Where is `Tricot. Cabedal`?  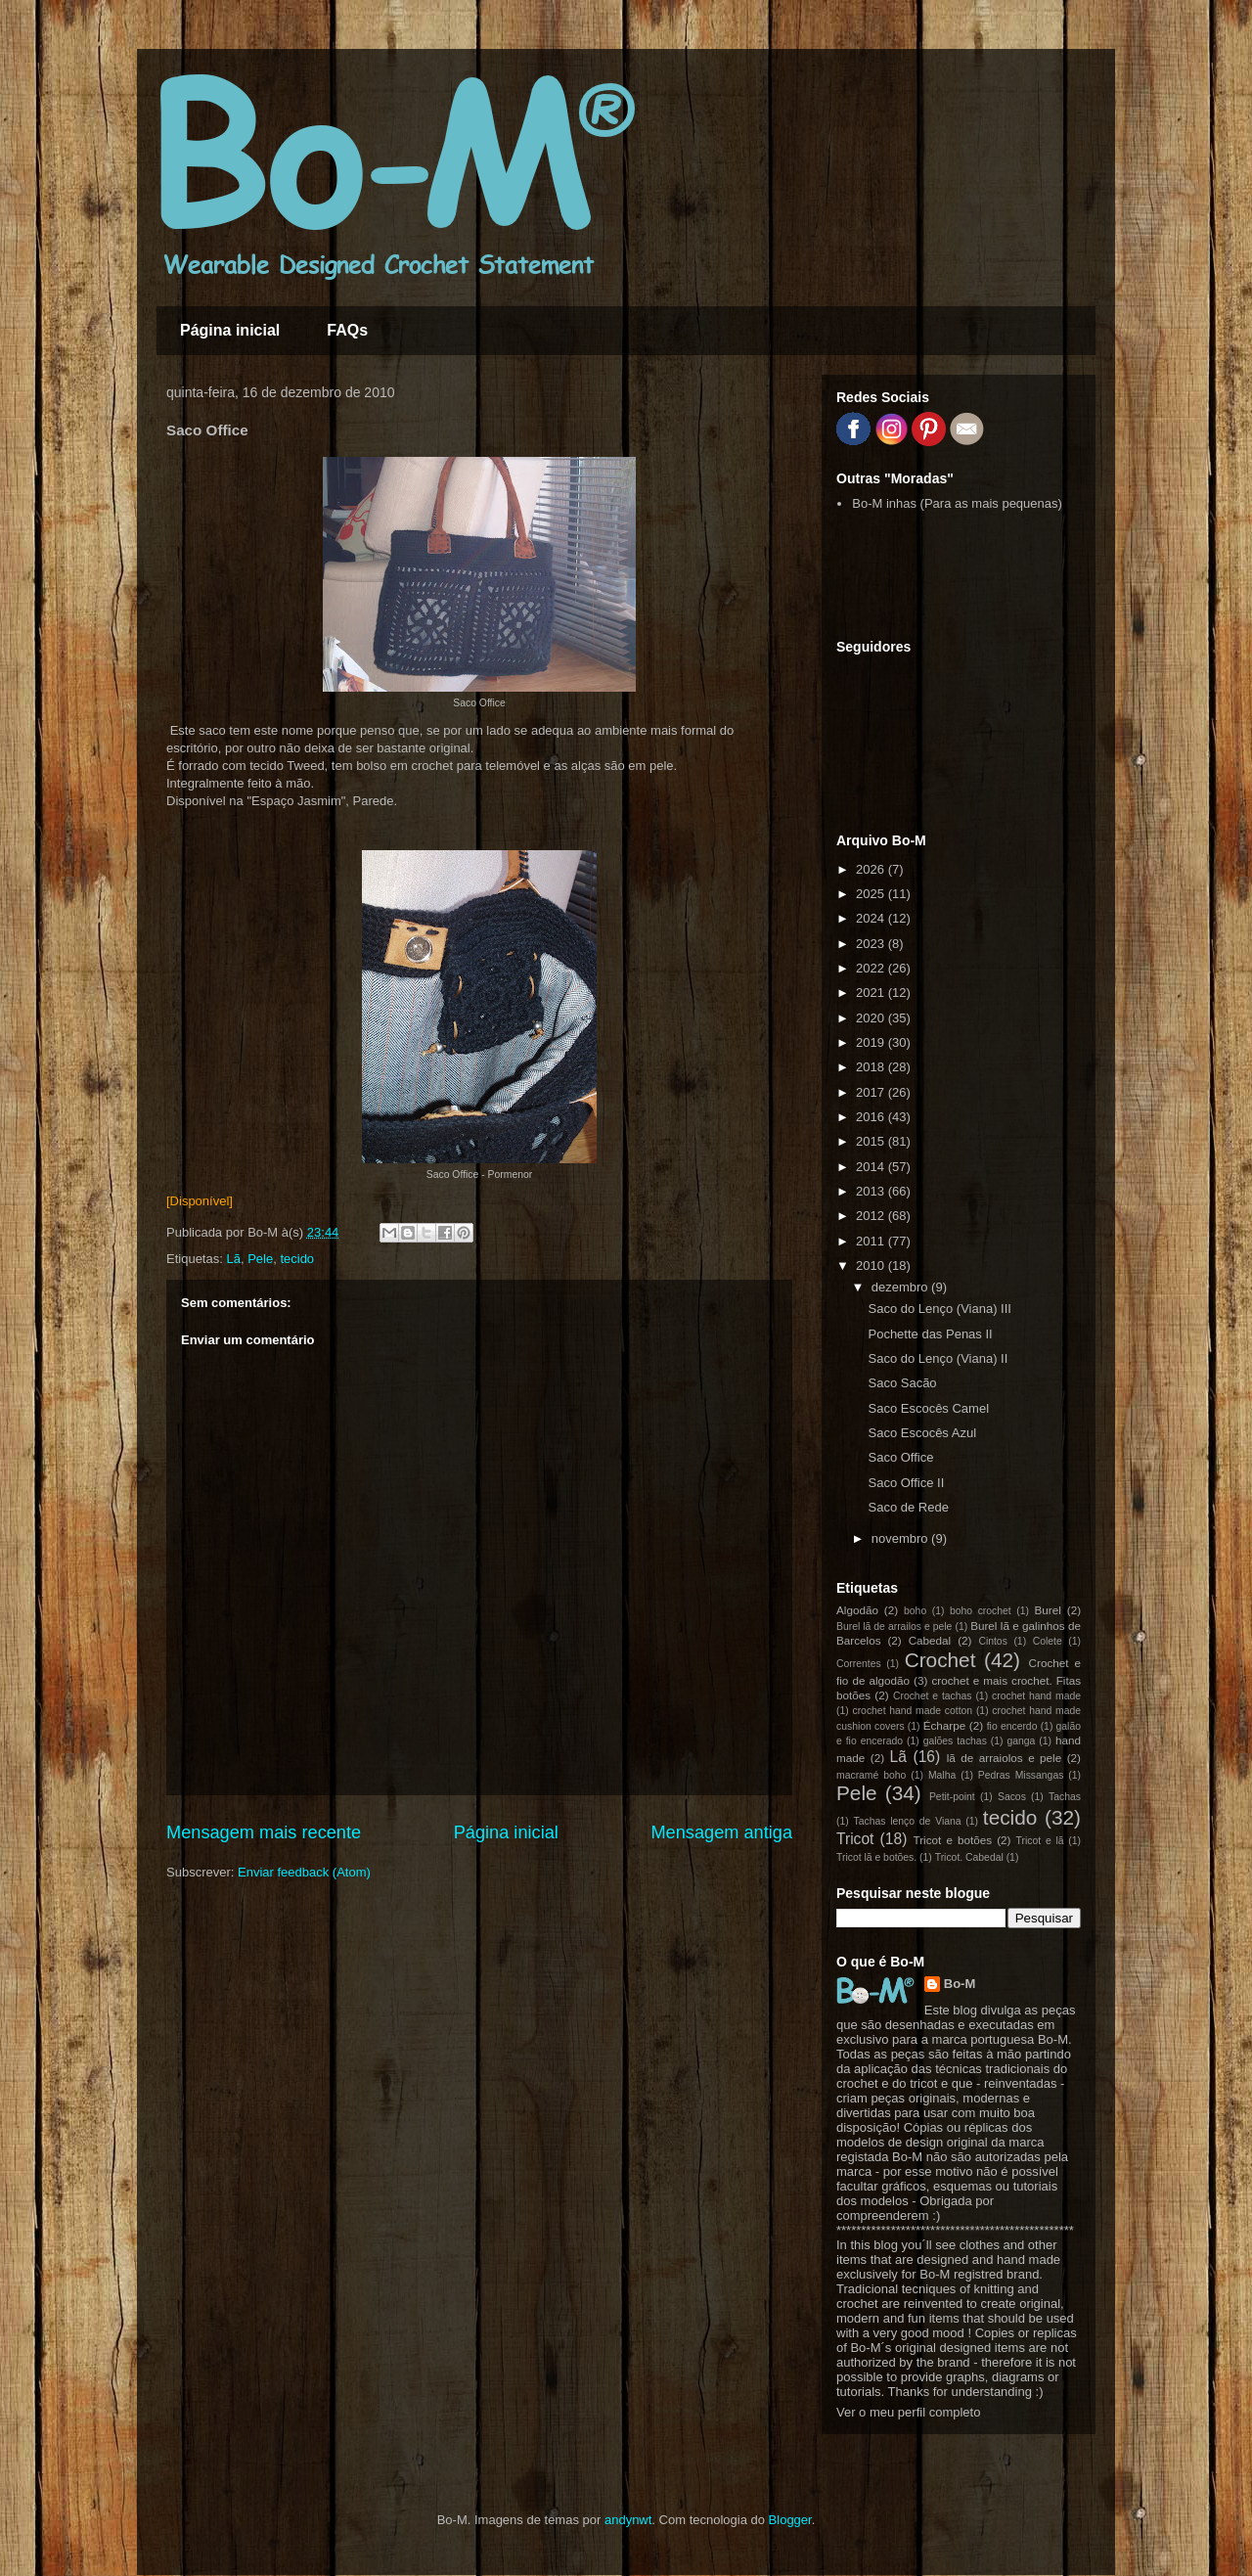 Tricot. Cabedal is located at coordinates (969, 1857).